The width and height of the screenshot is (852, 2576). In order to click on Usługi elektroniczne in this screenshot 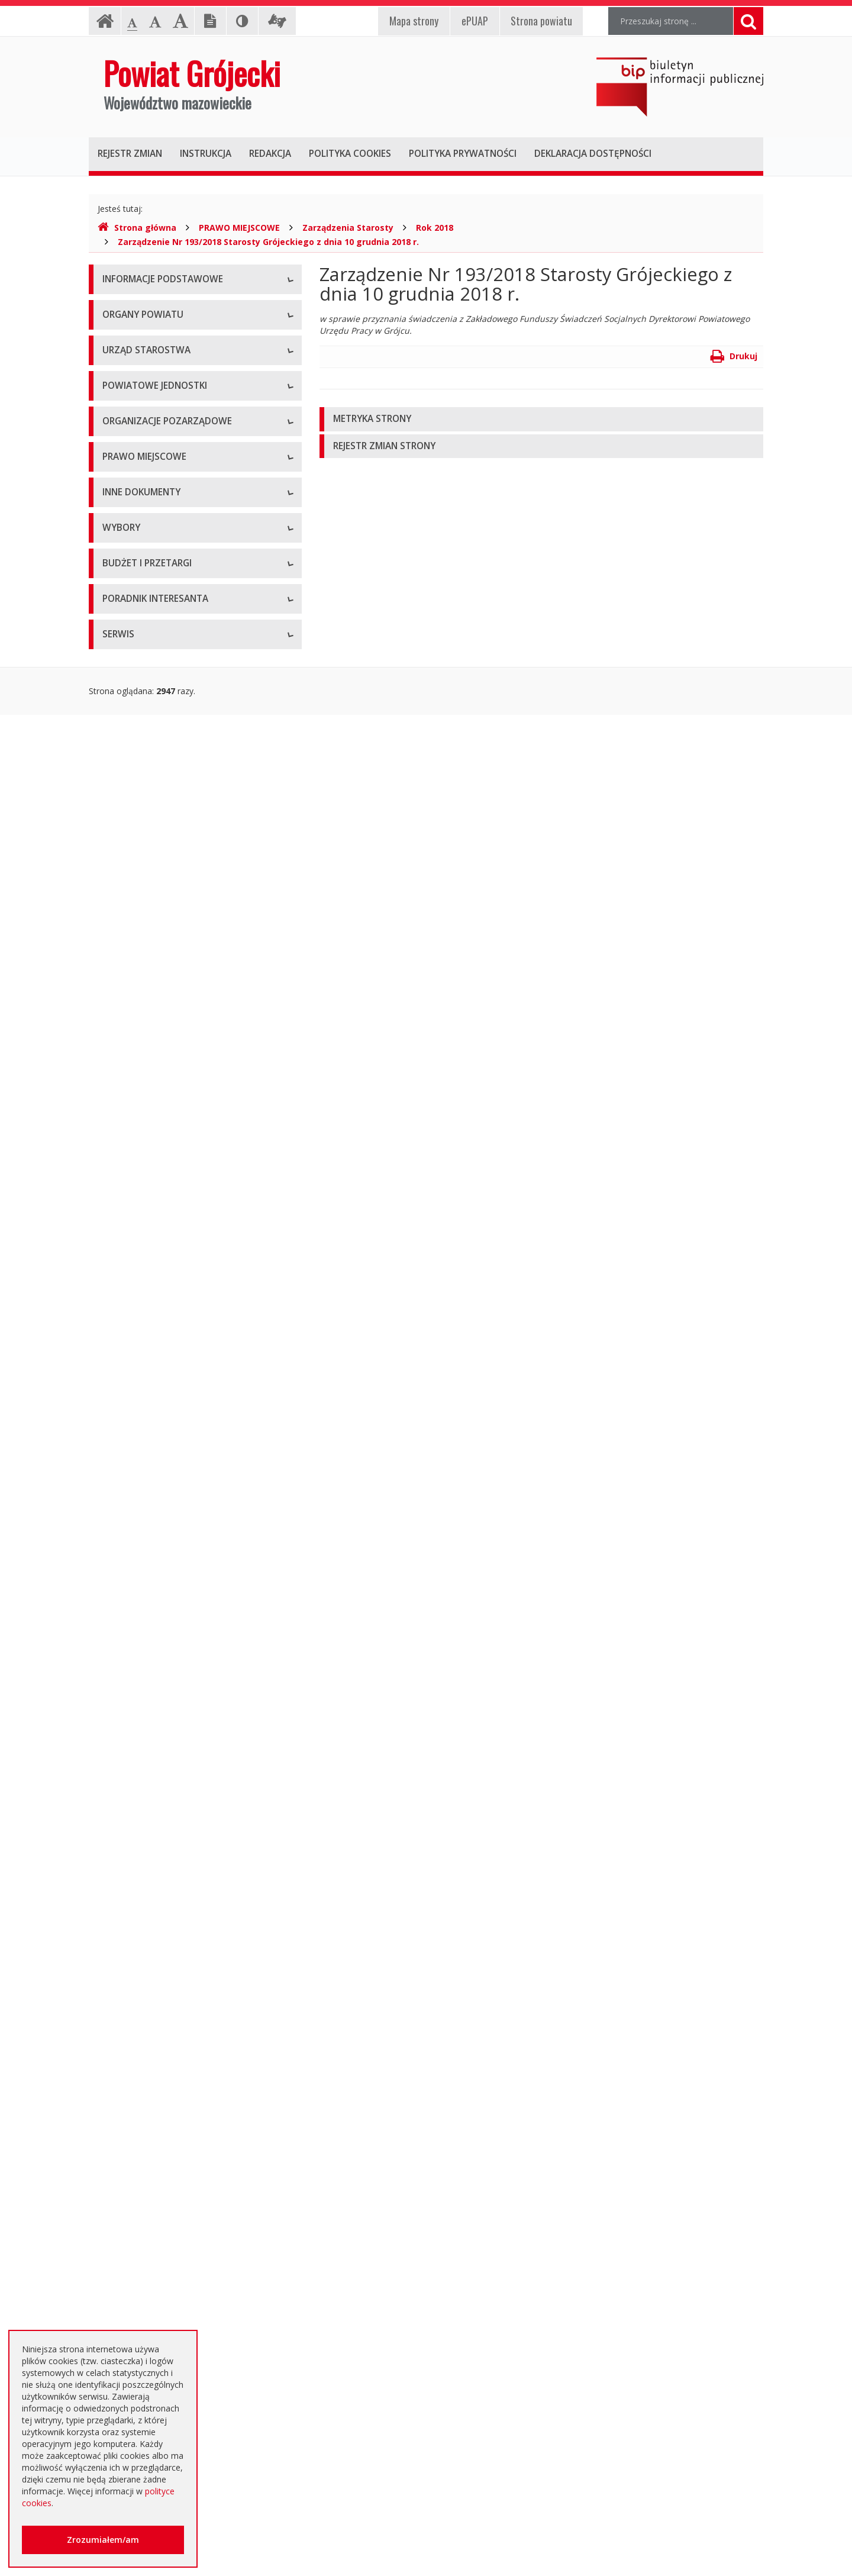, I will do `click(140, 2289)`.